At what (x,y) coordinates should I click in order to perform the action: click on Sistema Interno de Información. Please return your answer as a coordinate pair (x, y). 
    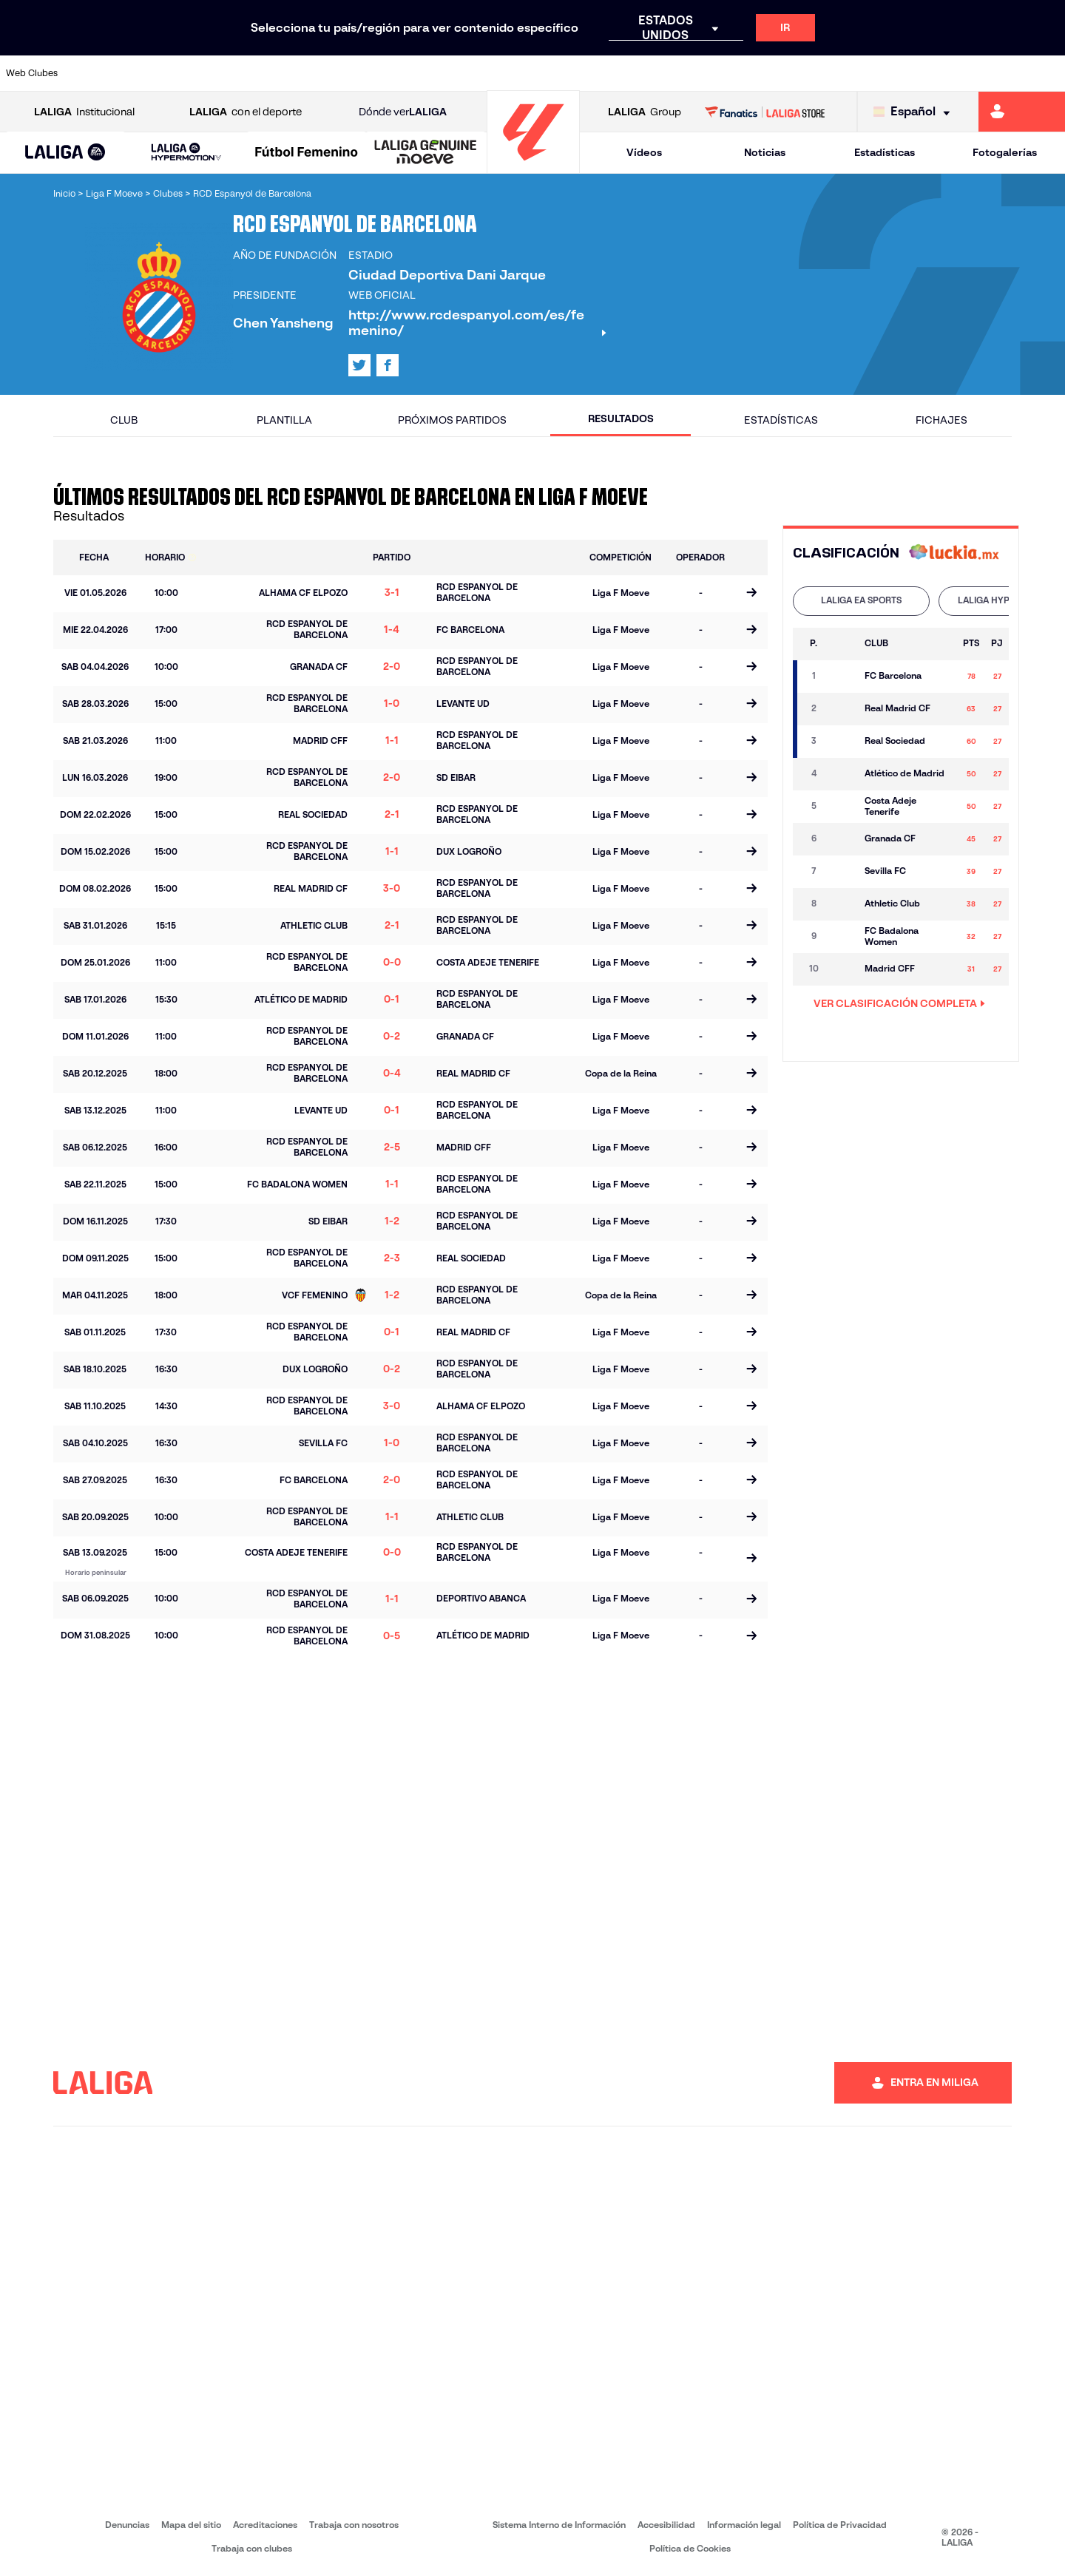
    Looking at the image, I should click on (559, 2524).